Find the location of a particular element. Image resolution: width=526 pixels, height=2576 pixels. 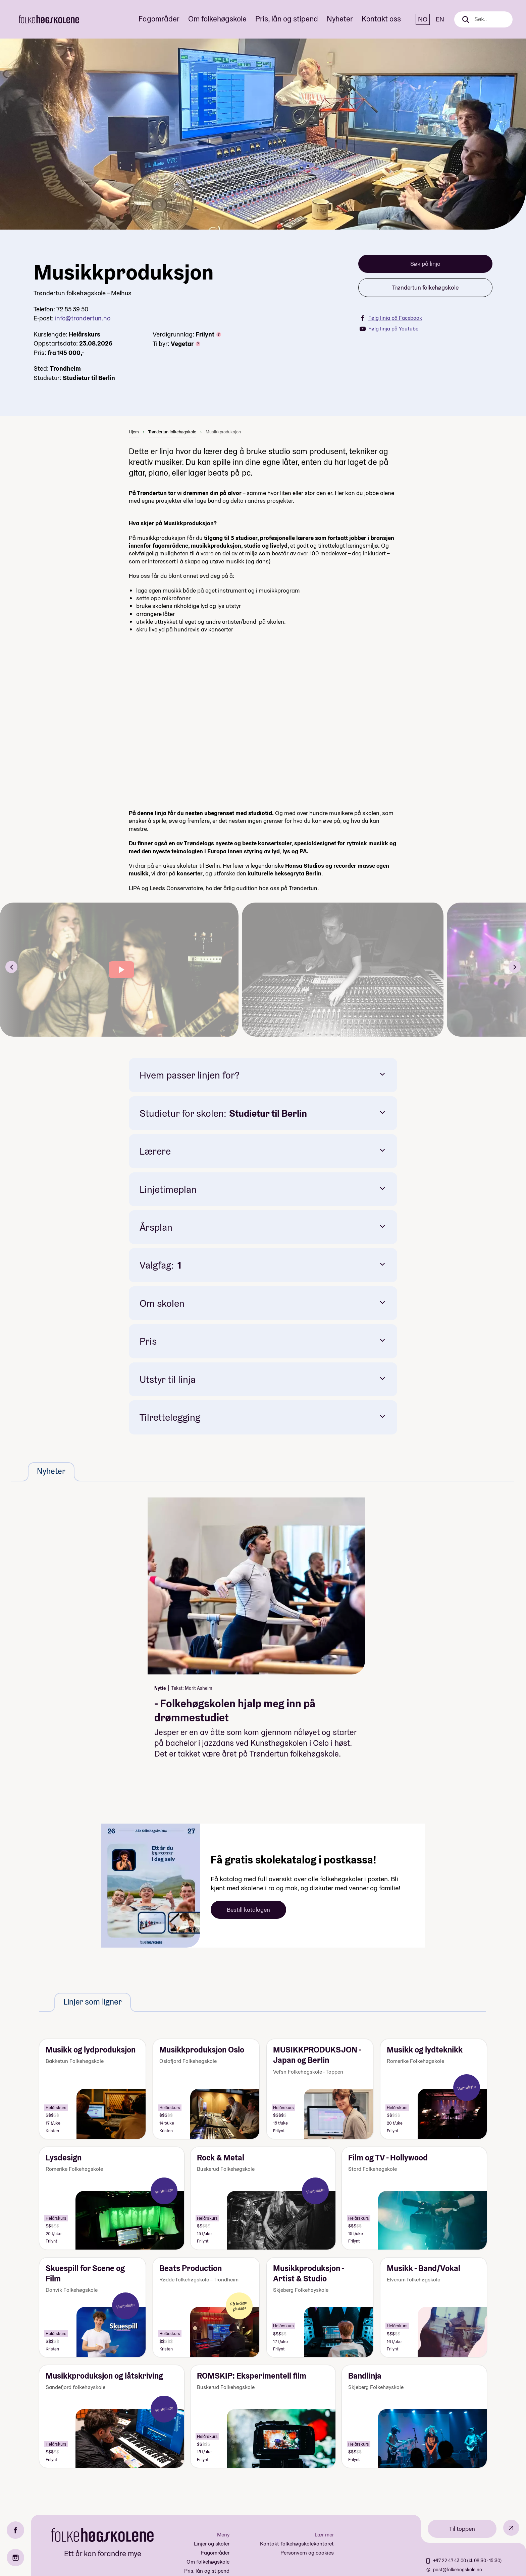

Trøndertun folkehøgskole is located at coordinates (425, 287).